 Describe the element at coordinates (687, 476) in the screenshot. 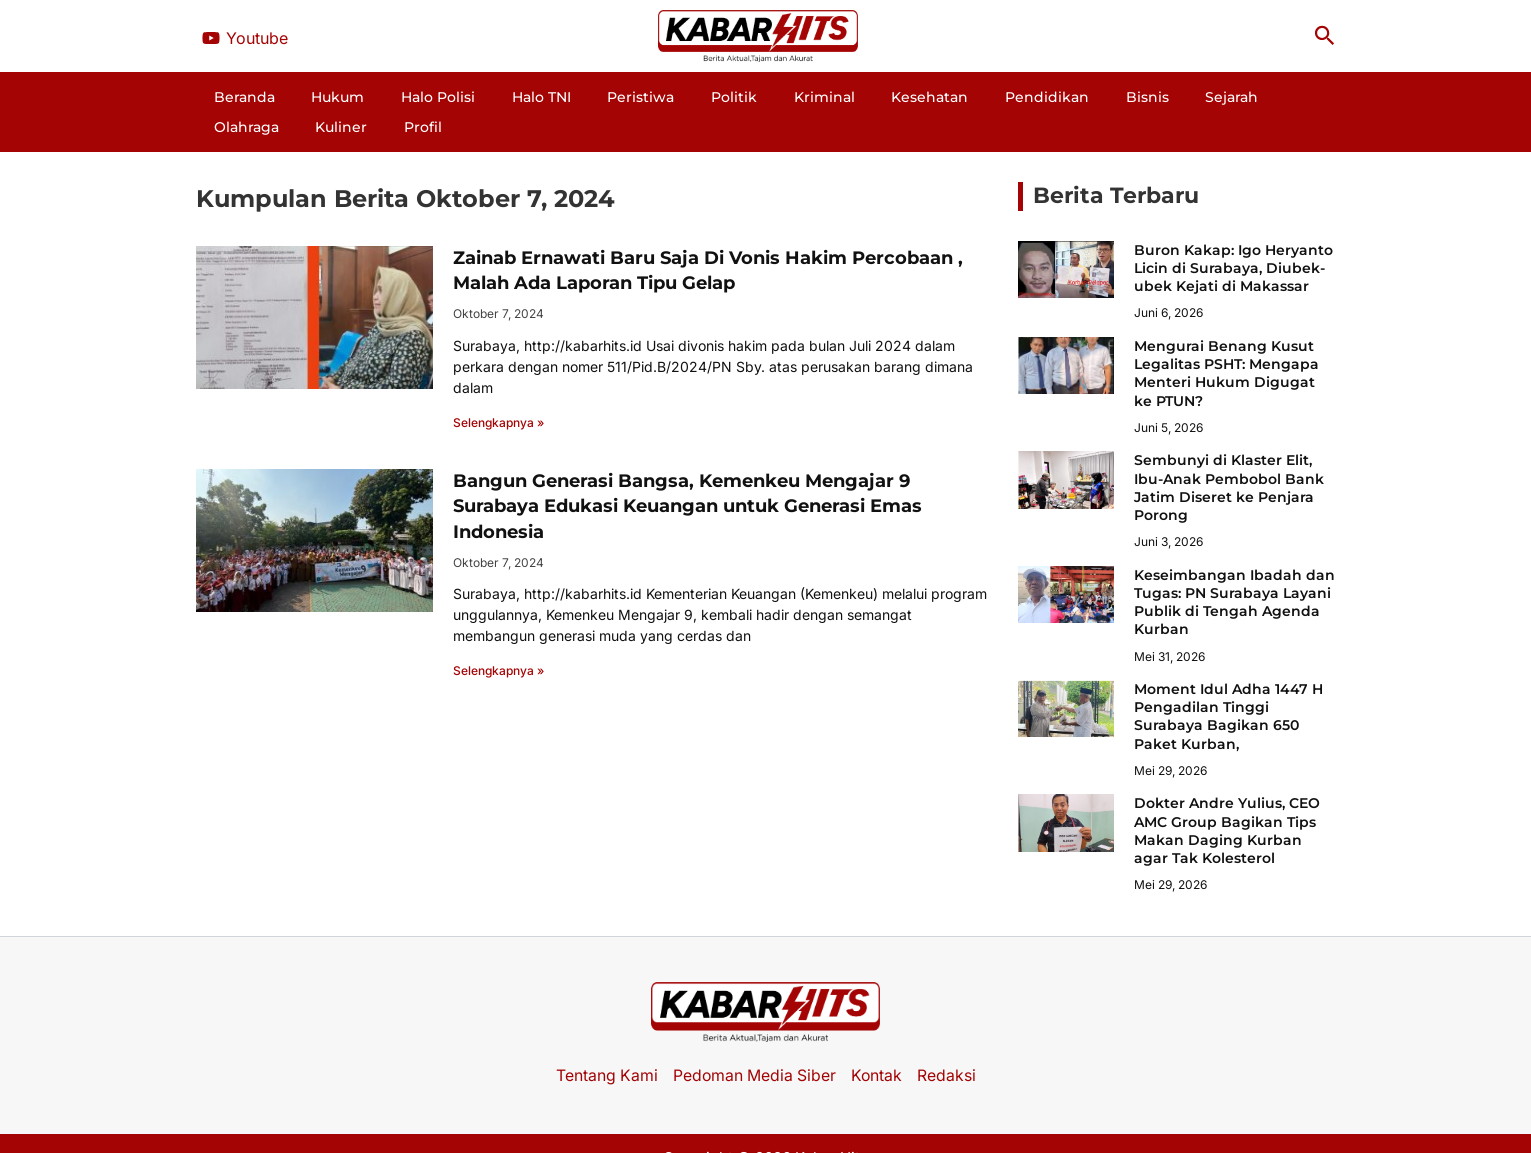

I see `Bangun Generasi Bangsa, Kemenkeu Mengajar 9 Surabaya Edukasi Keuangan untuk Generasi Emas Indonesia` at that location.